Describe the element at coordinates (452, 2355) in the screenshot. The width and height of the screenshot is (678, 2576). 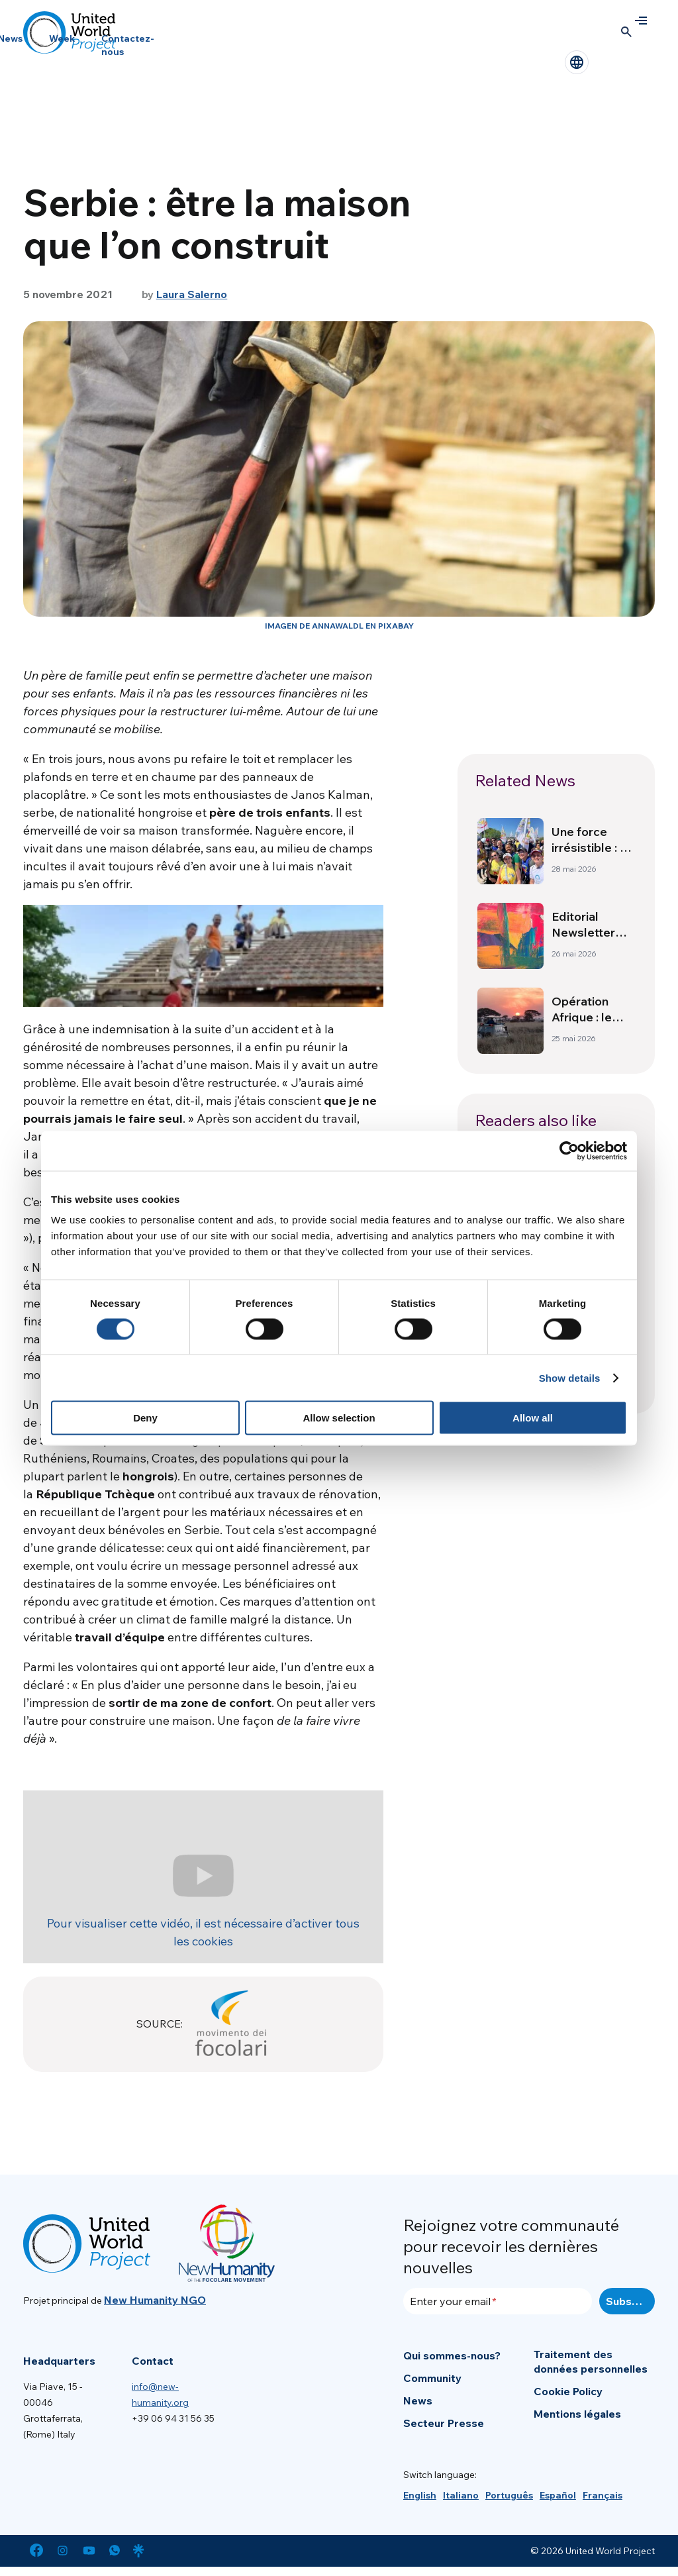
I see `Qui sommes-nous?` at that location.